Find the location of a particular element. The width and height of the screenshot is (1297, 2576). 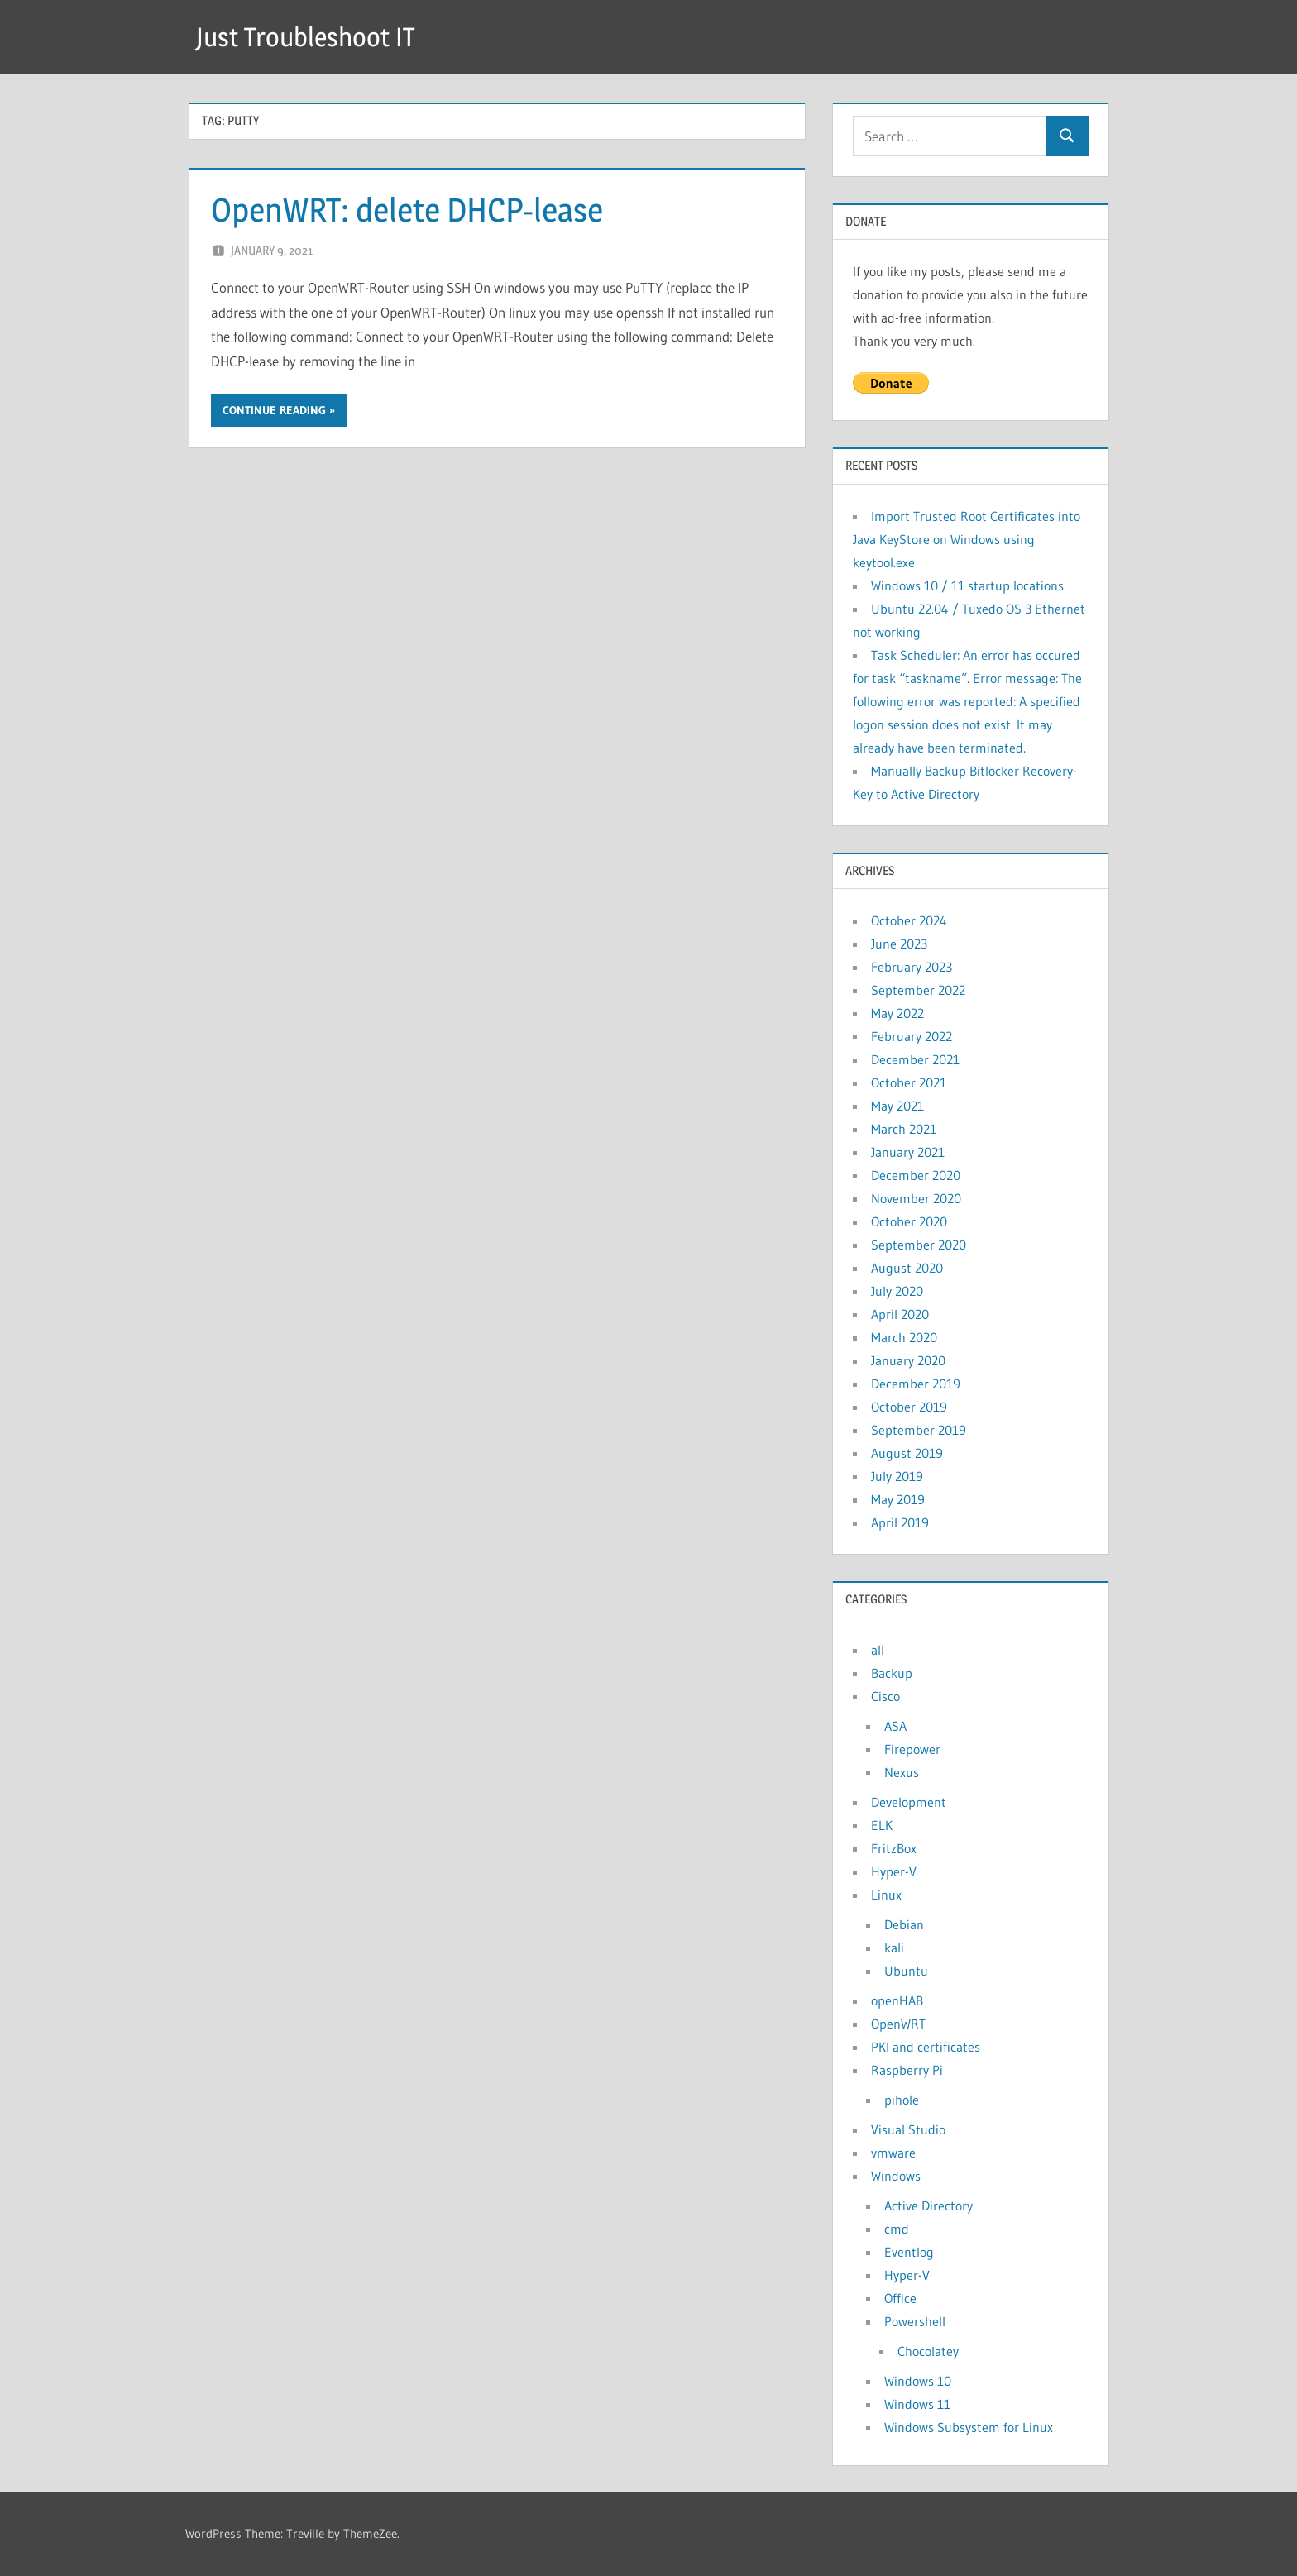

Debian is located at coordinates (904, 1924).